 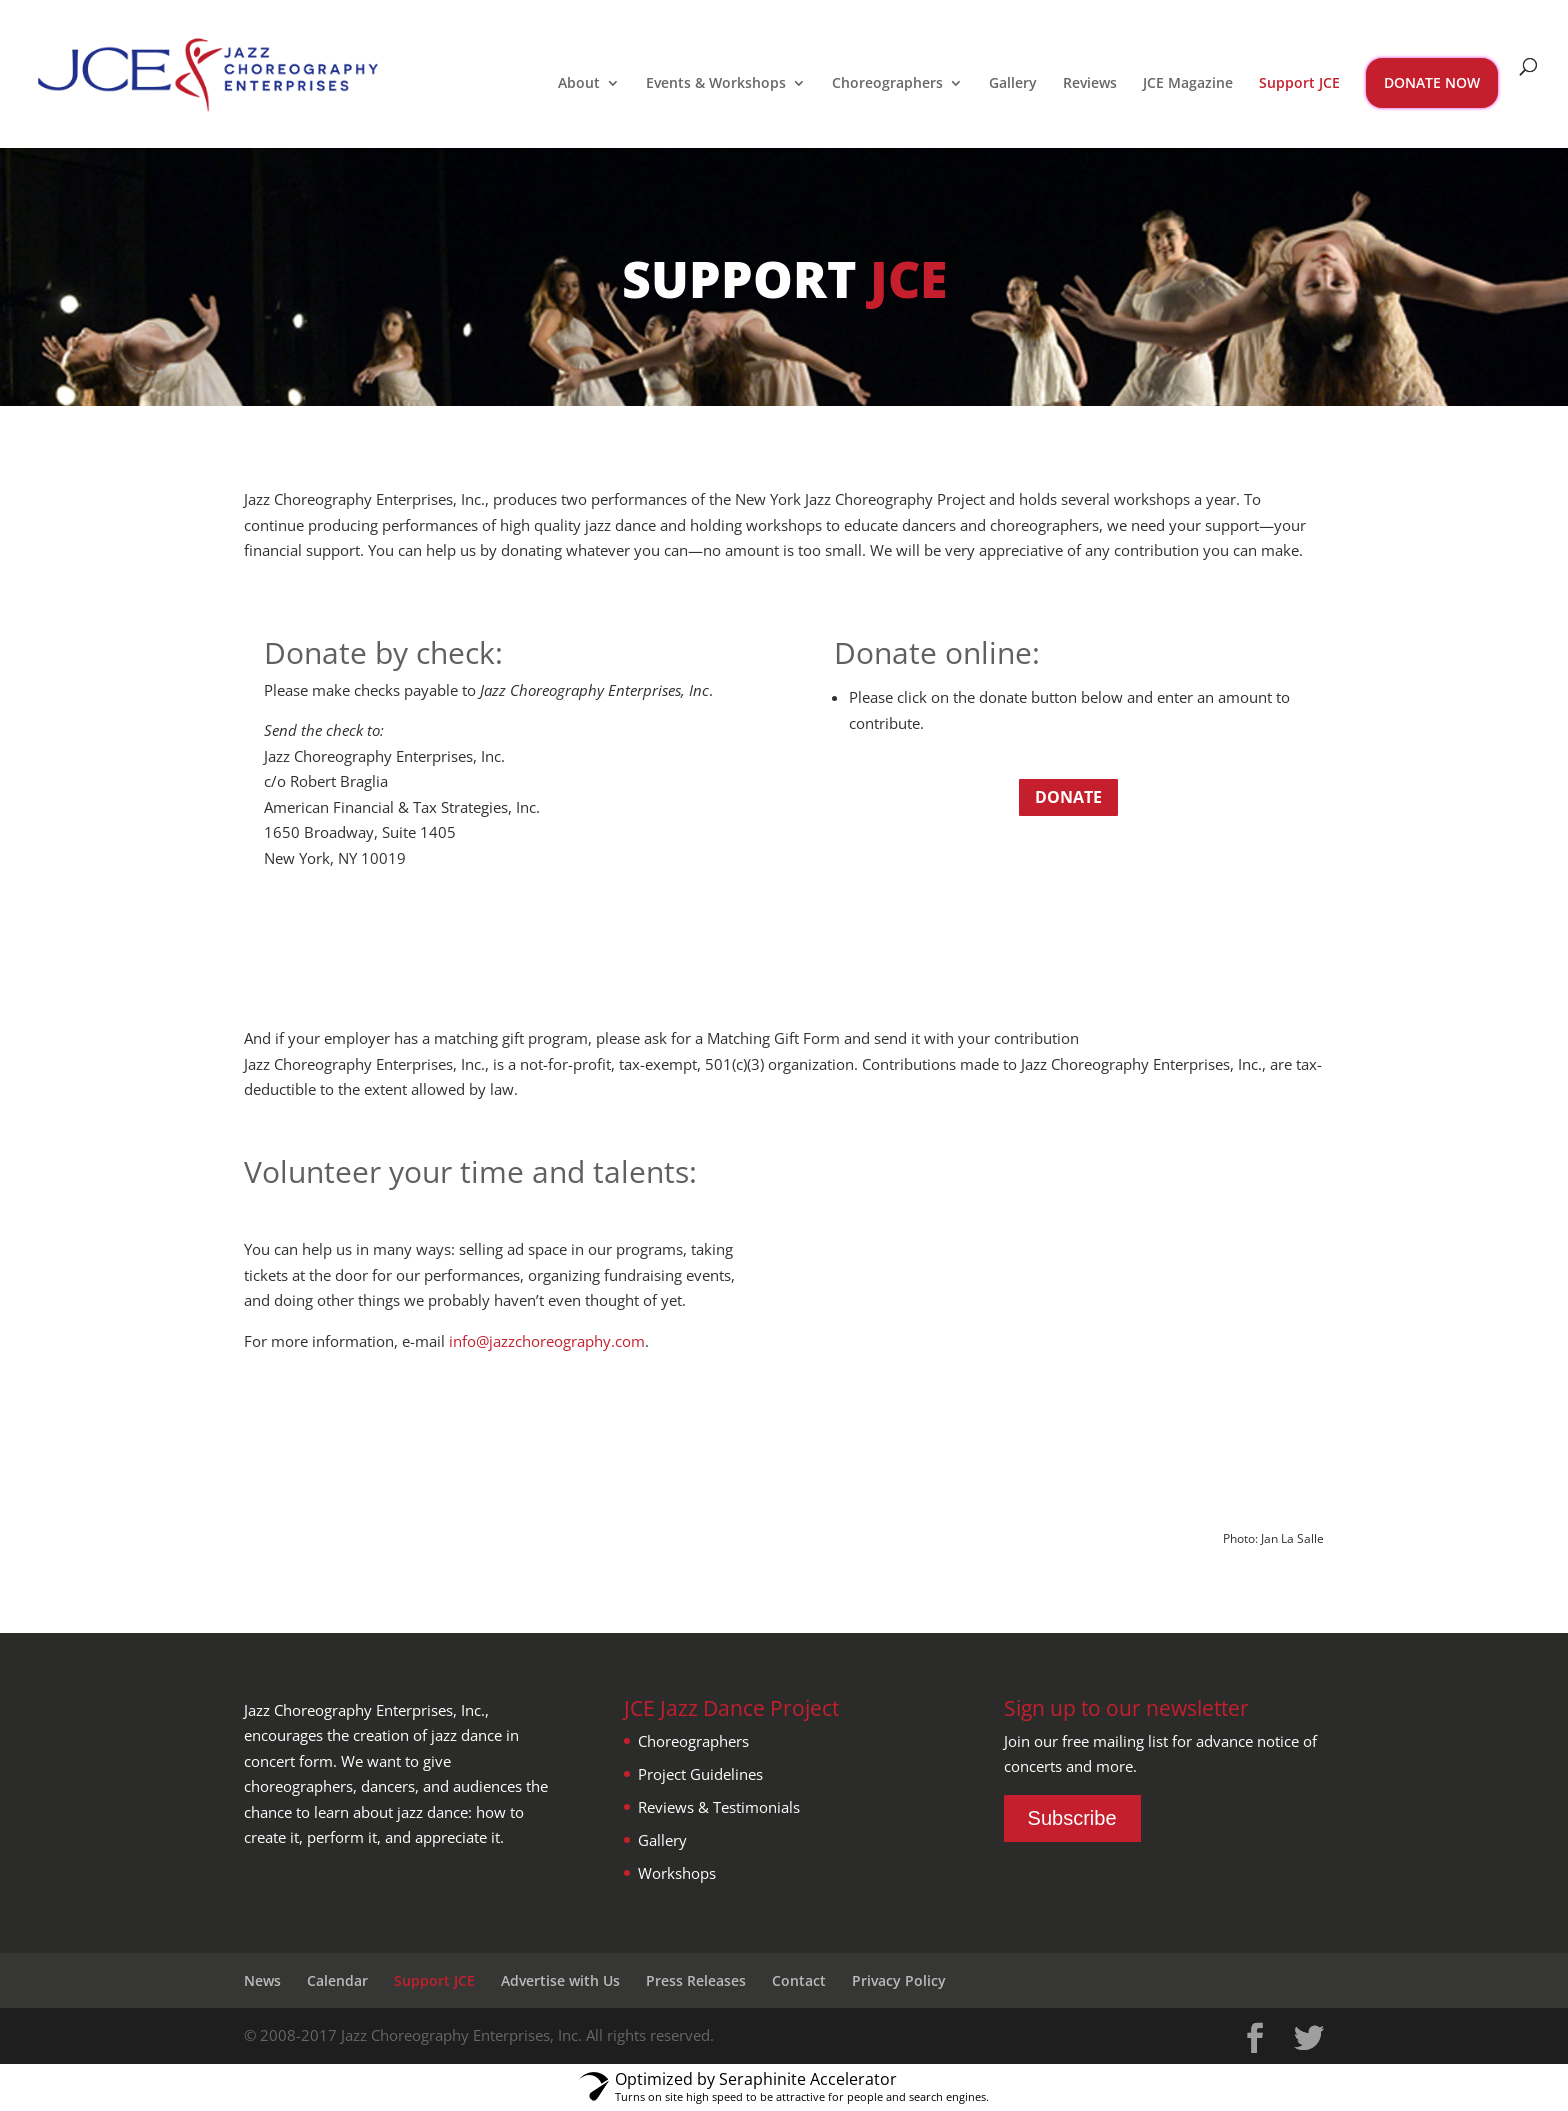 I want to click on DONATE NOW, so click(x=1432, y=82).